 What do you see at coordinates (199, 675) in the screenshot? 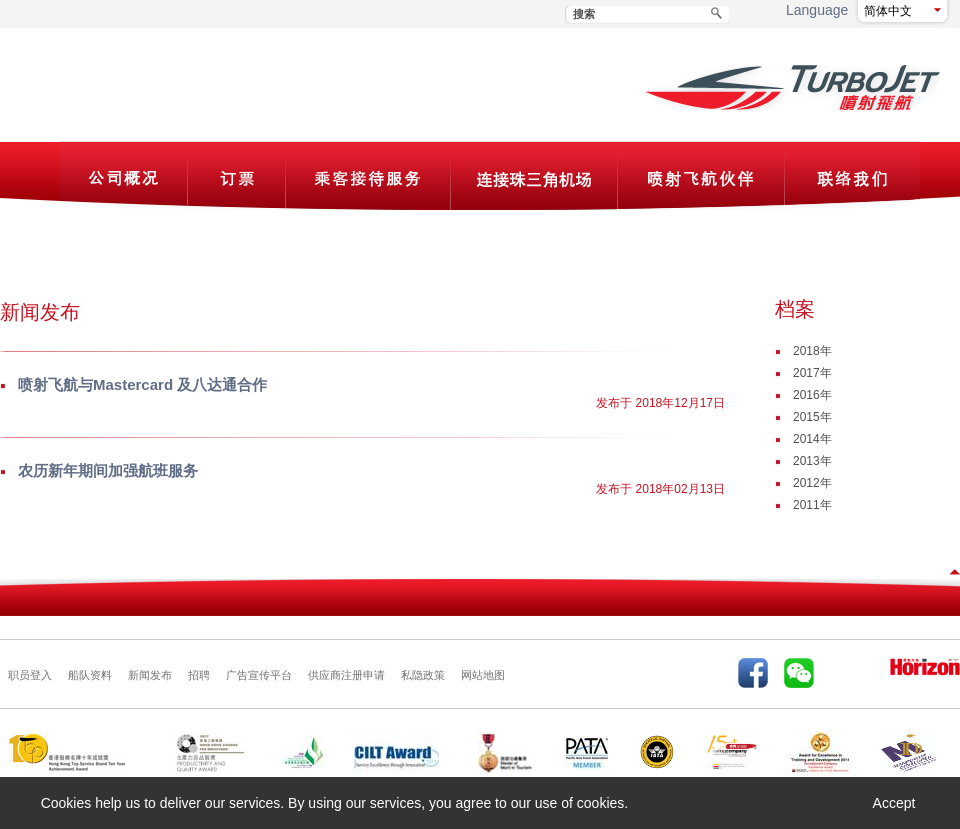
I see `招聘` at bounding box center [199, 675].